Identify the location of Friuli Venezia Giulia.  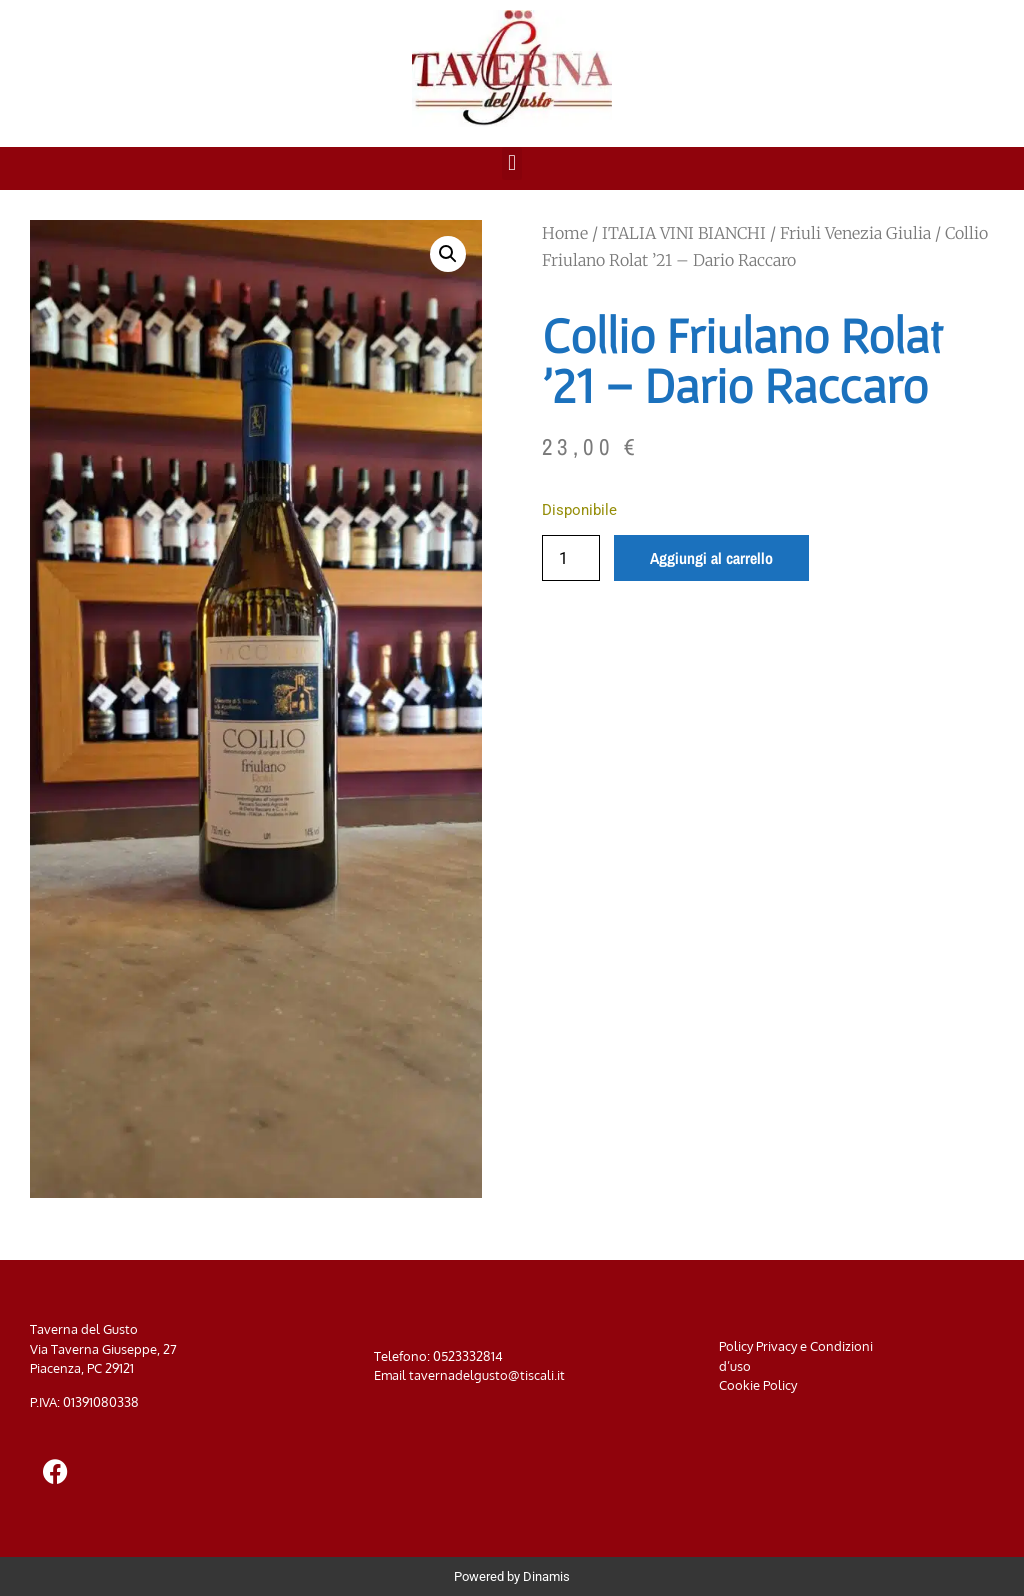
(855, 233).